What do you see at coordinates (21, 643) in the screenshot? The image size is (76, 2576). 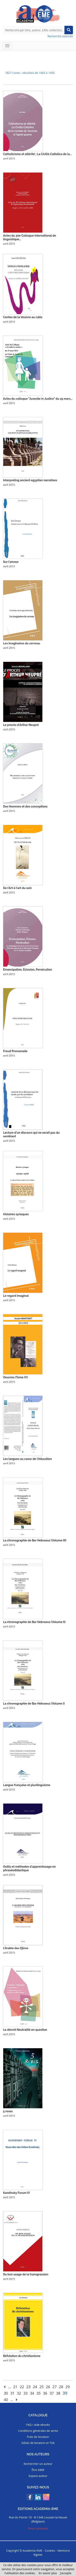 I see `Les imaginaires du cerveau` at bounding box center [21, 643].